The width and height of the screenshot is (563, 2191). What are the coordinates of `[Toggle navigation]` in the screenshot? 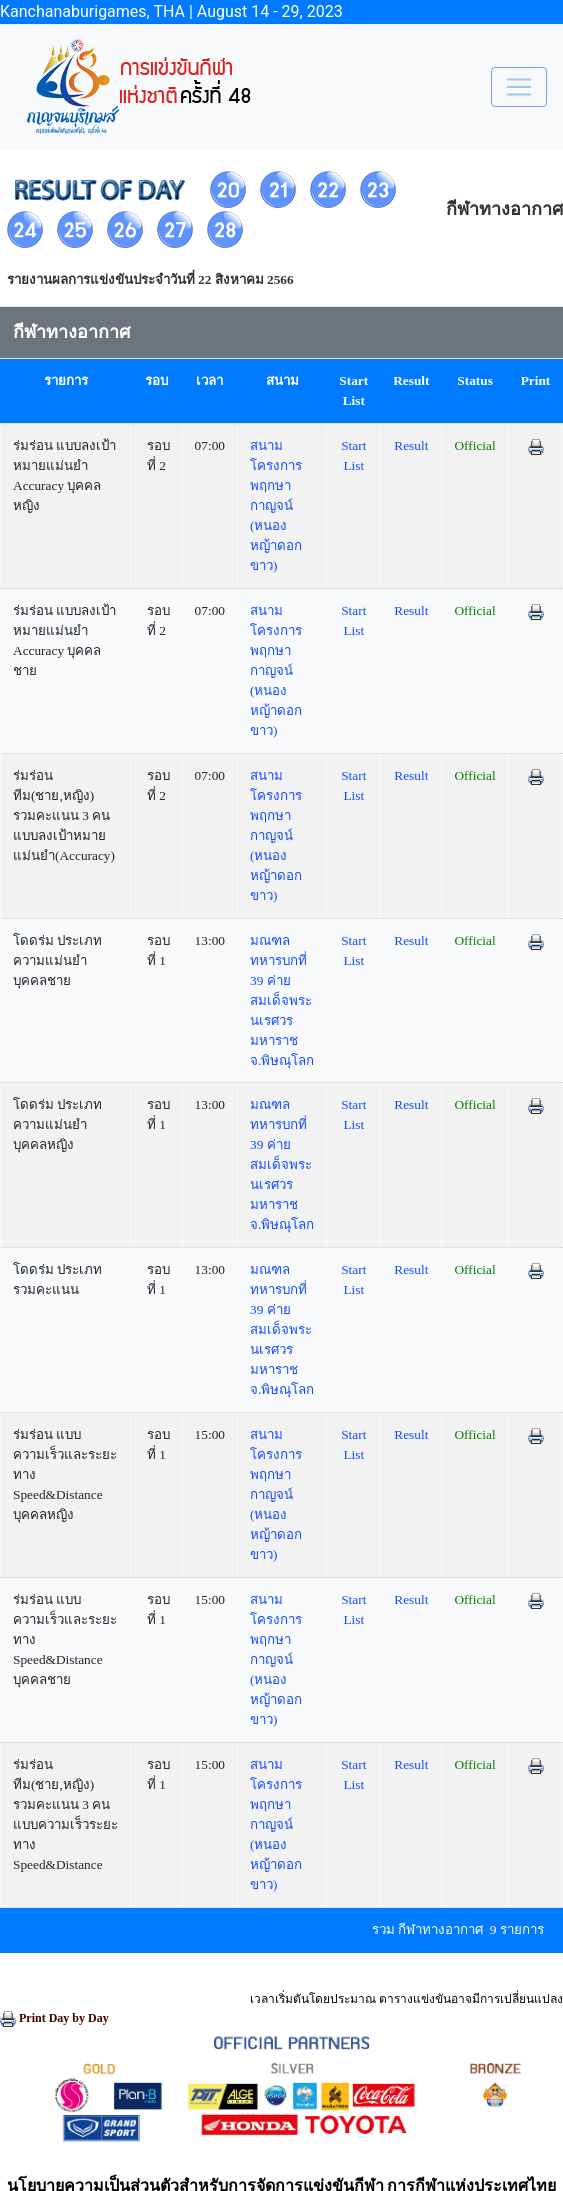 It's located at (519, 87).